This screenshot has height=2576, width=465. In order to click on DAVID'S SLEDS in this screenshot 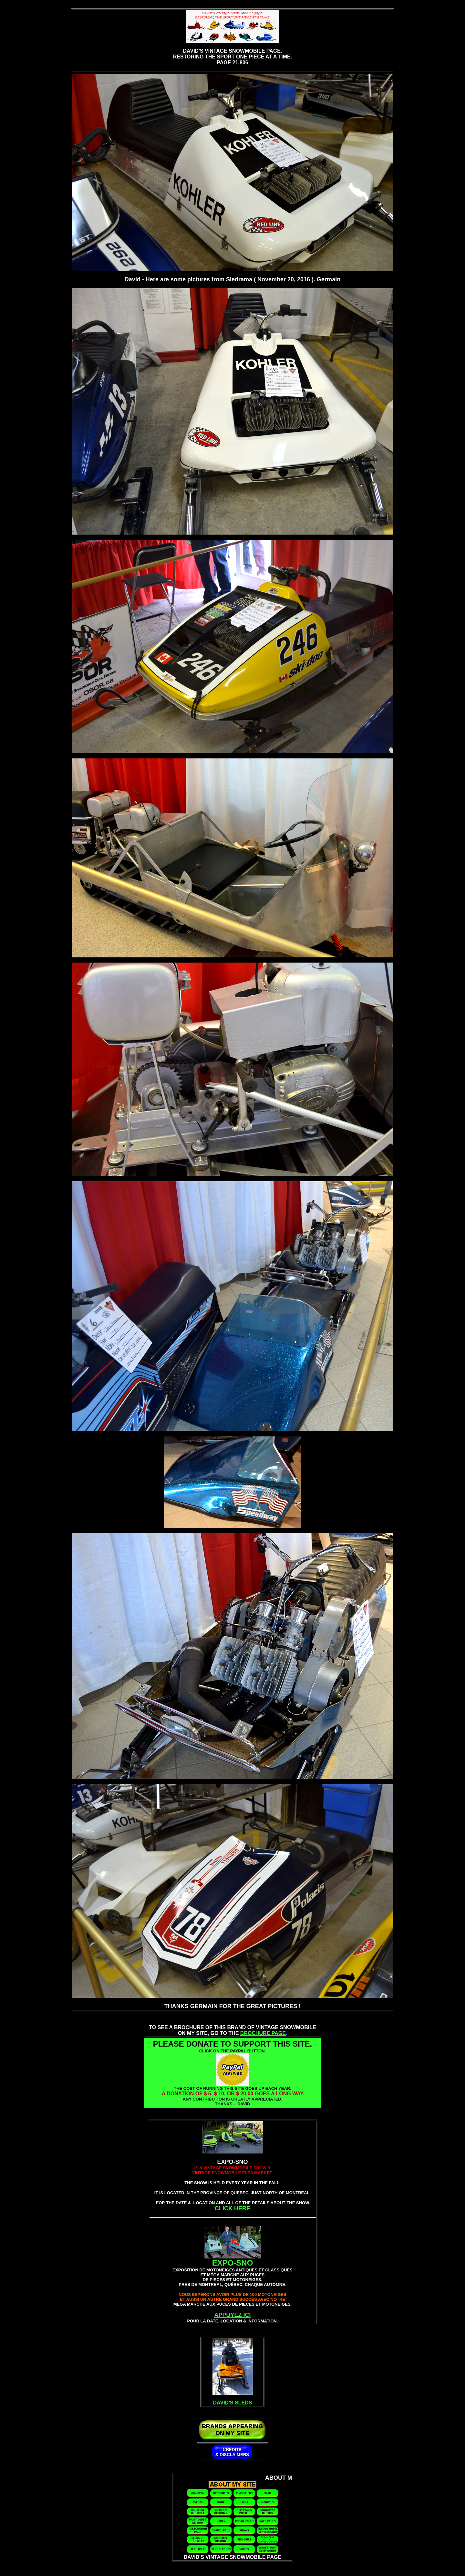, I will do `click(232, 2402)`.